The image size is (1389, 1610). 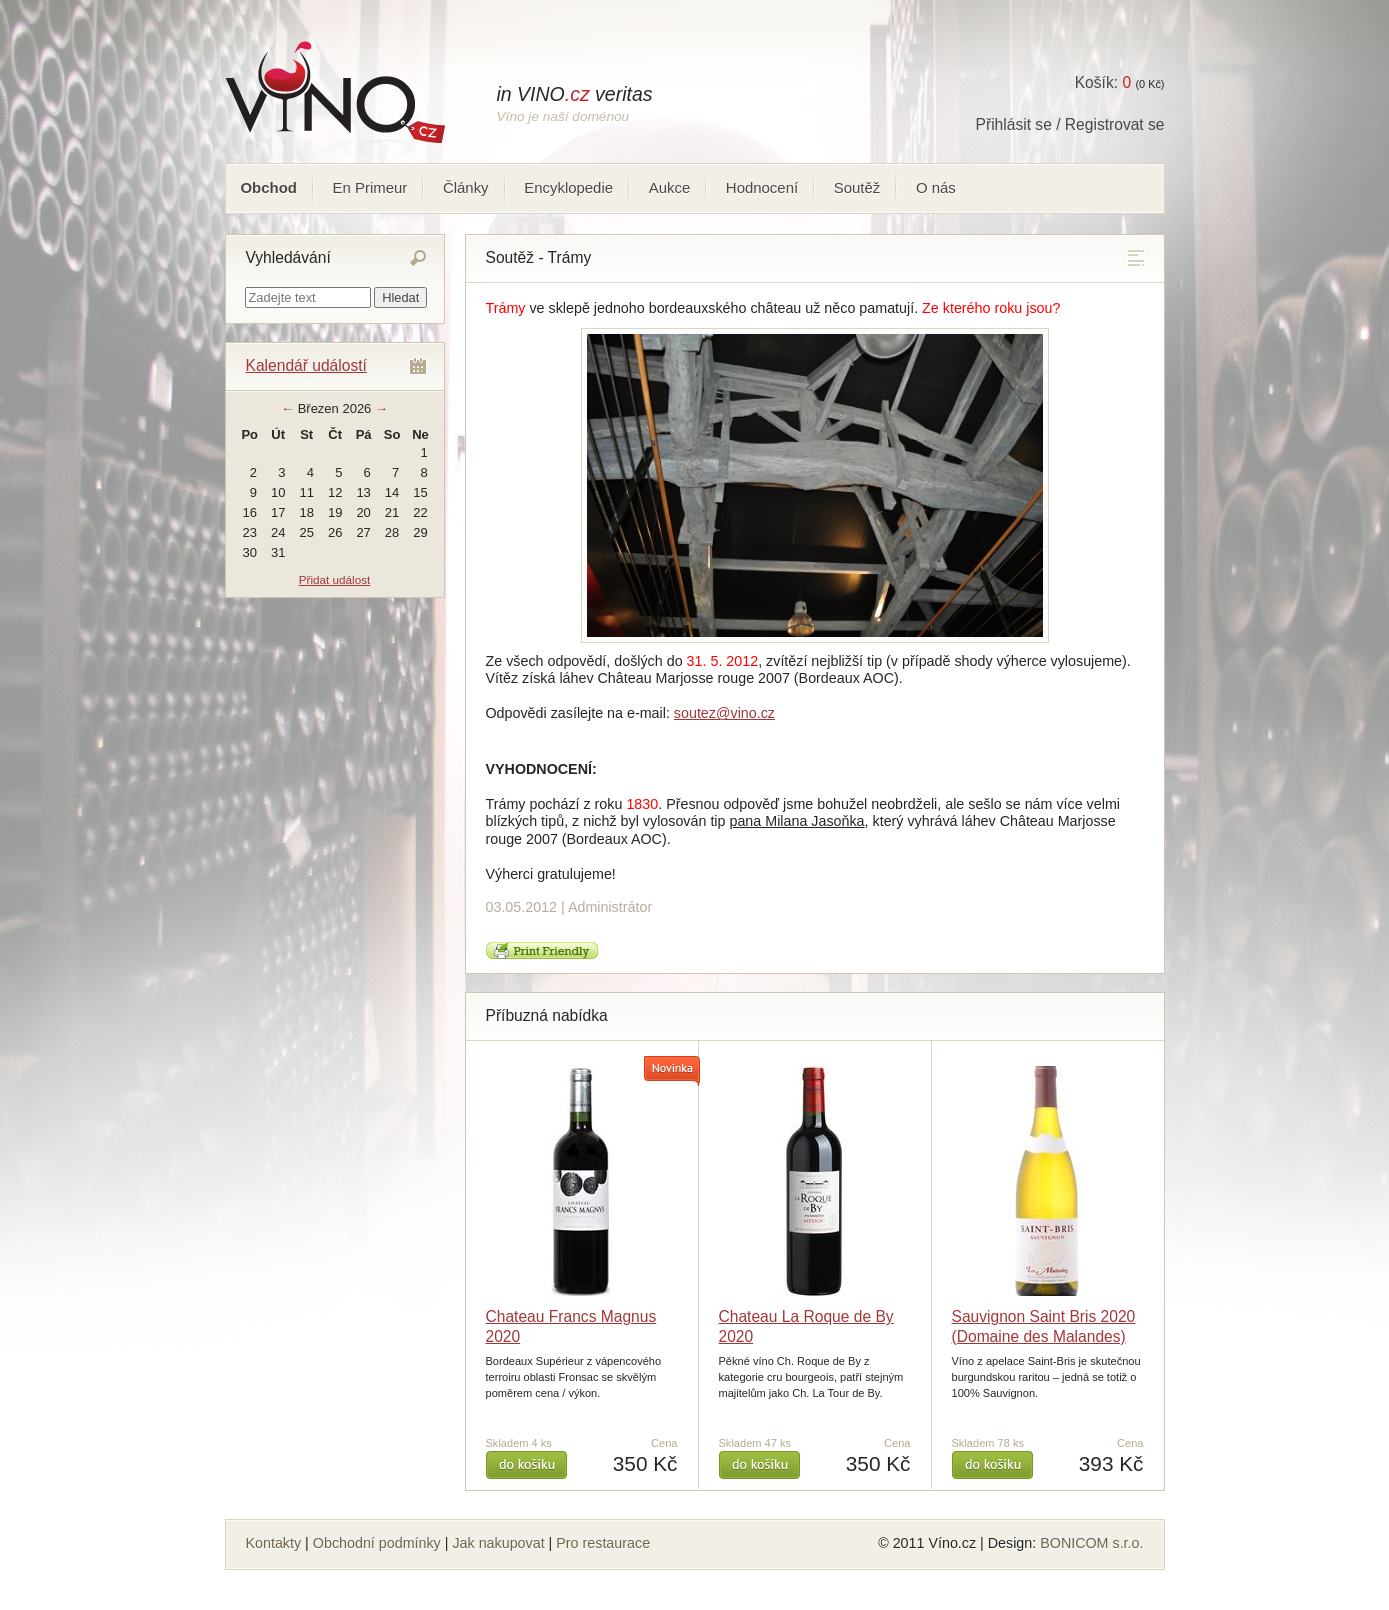 What do you see at coordinates (1070, 124) in the screenshot?
I see `Přihlásit se / Registrovat se` at bounding box center [1070, 124].